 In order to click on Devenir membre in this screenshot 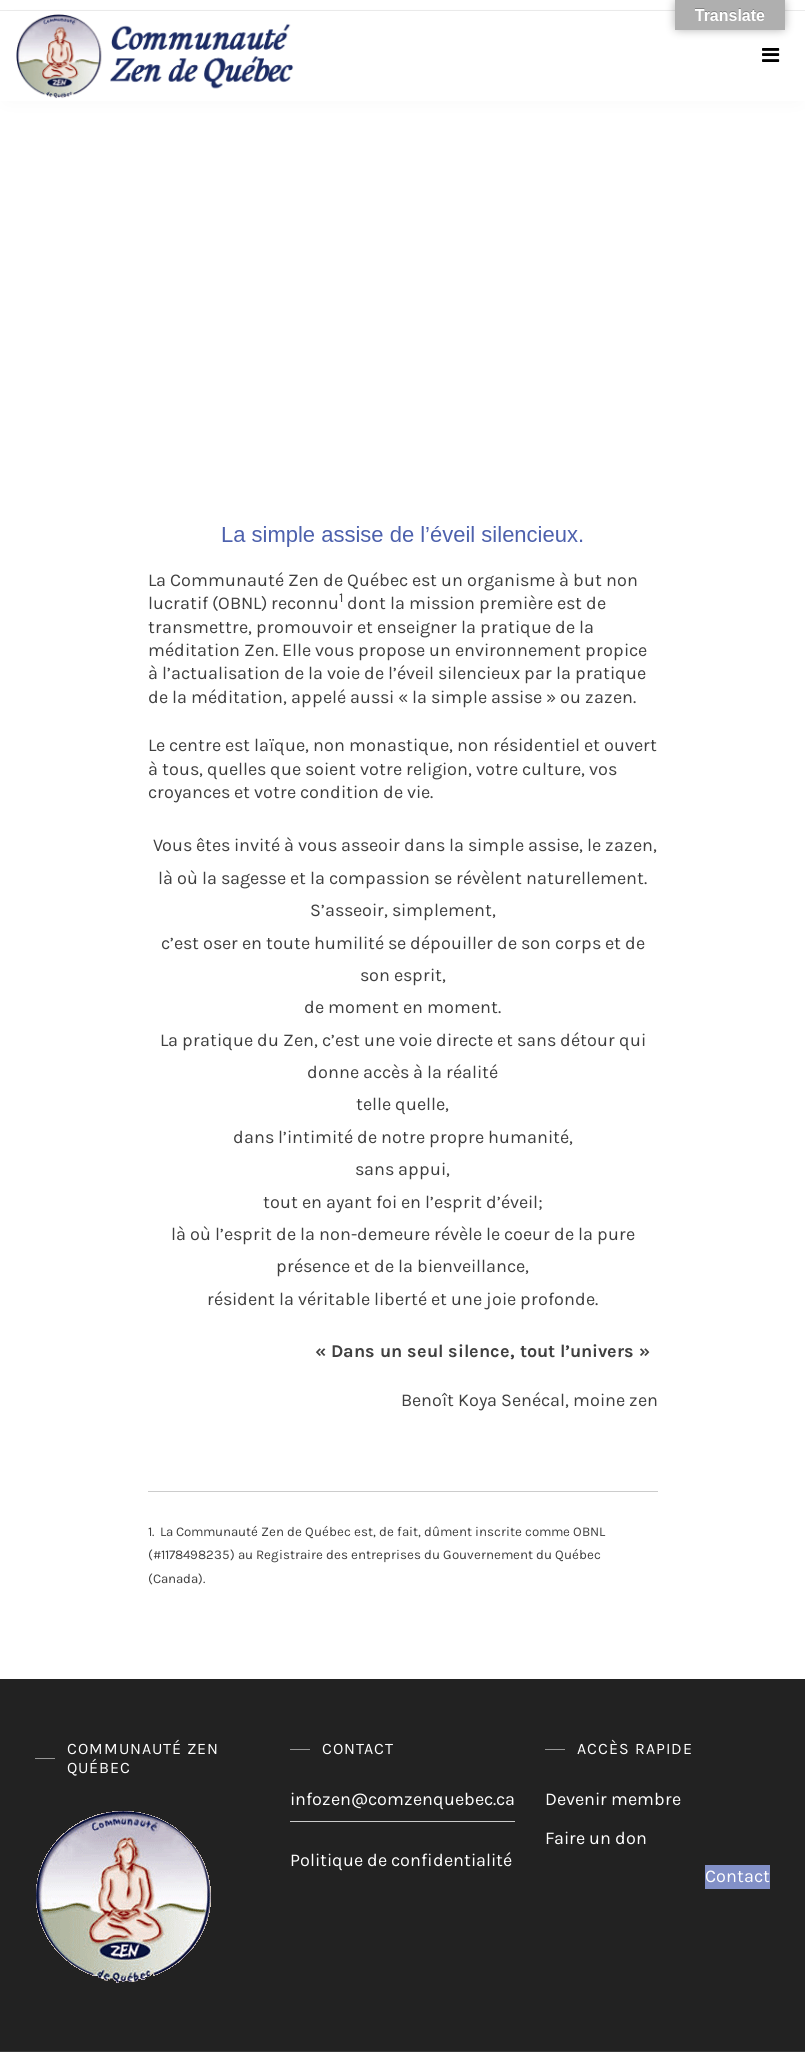, I will do `click(613, 1799)`.